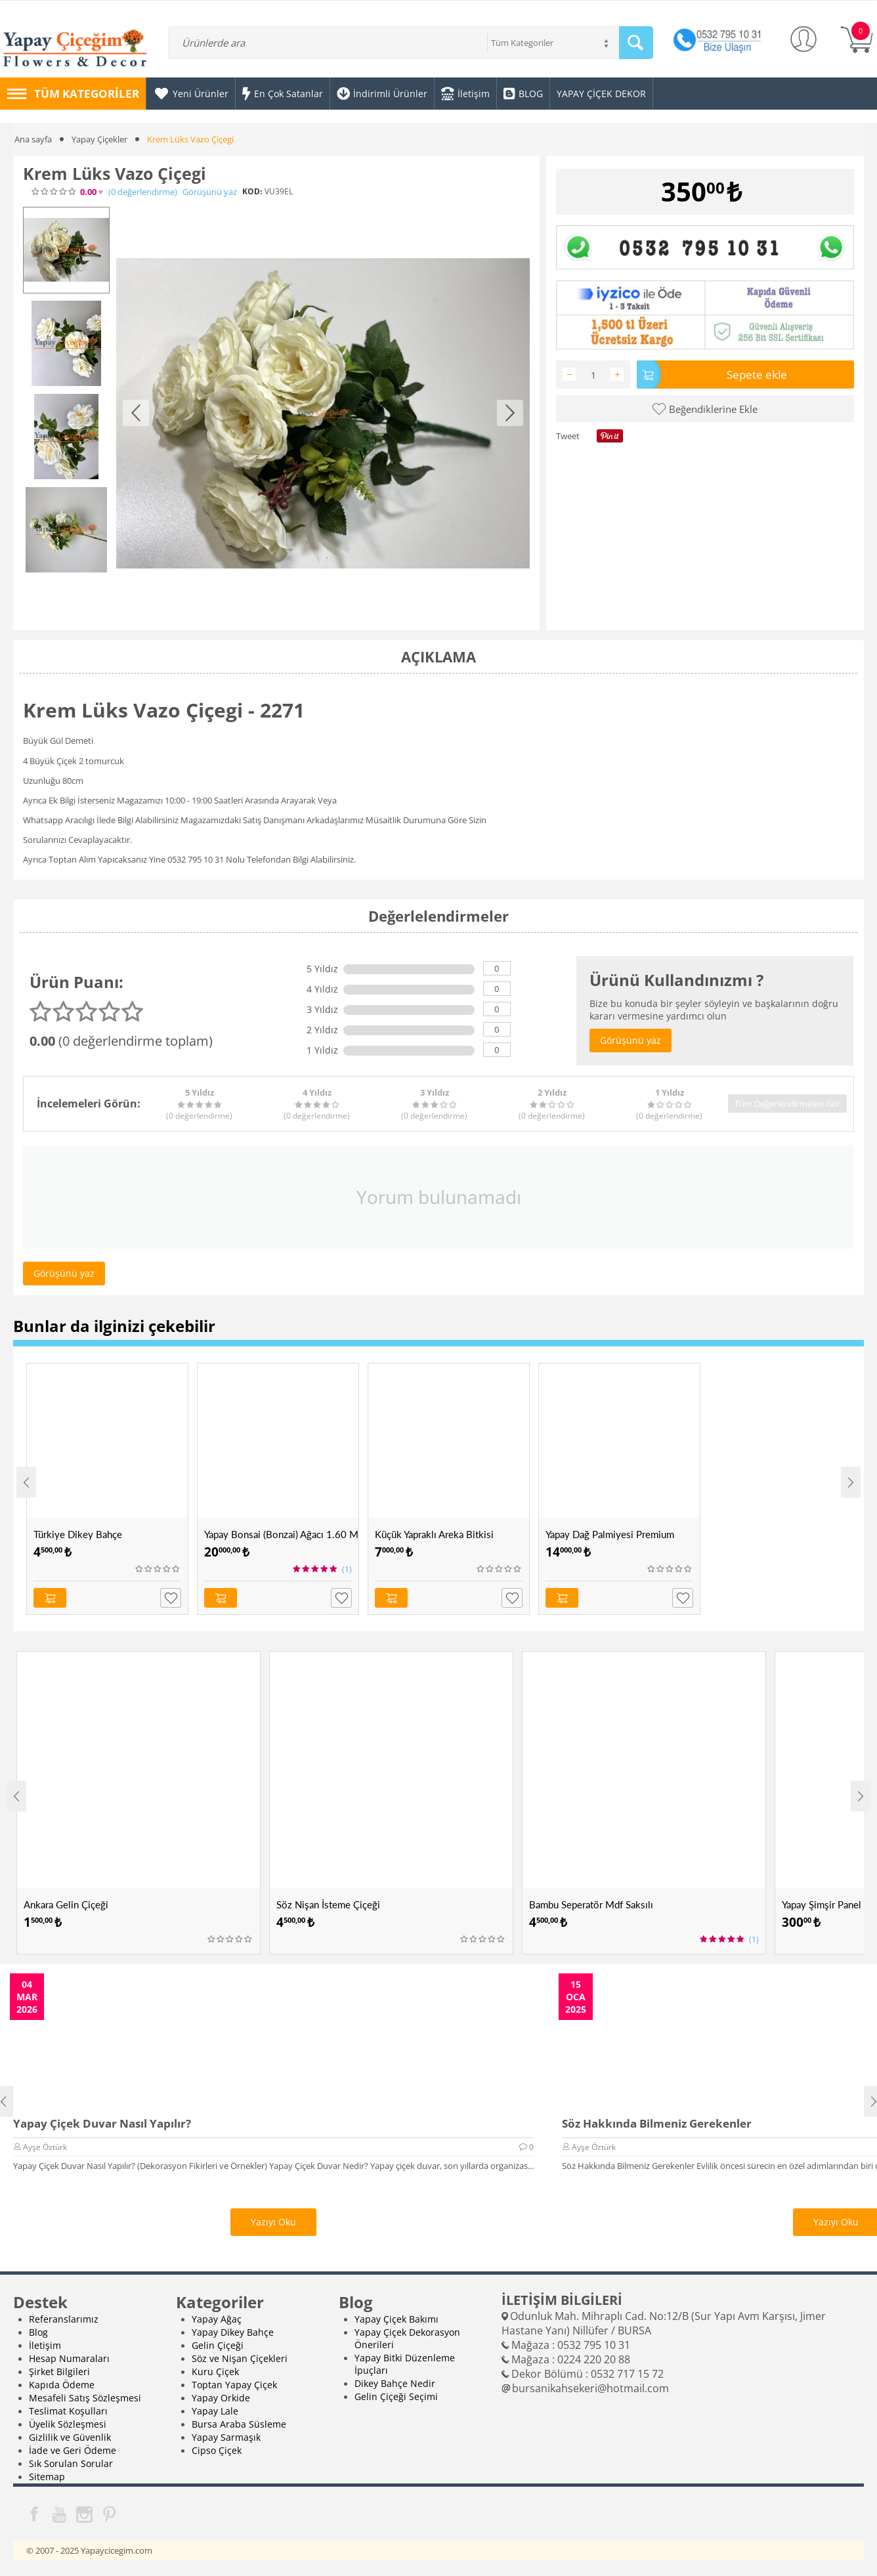 The width and height of the screenshot is (877, 2576). Describe the element at coordinates (218, 2345) in the screenshot. I see `Gelin Çiçeği` at that location.